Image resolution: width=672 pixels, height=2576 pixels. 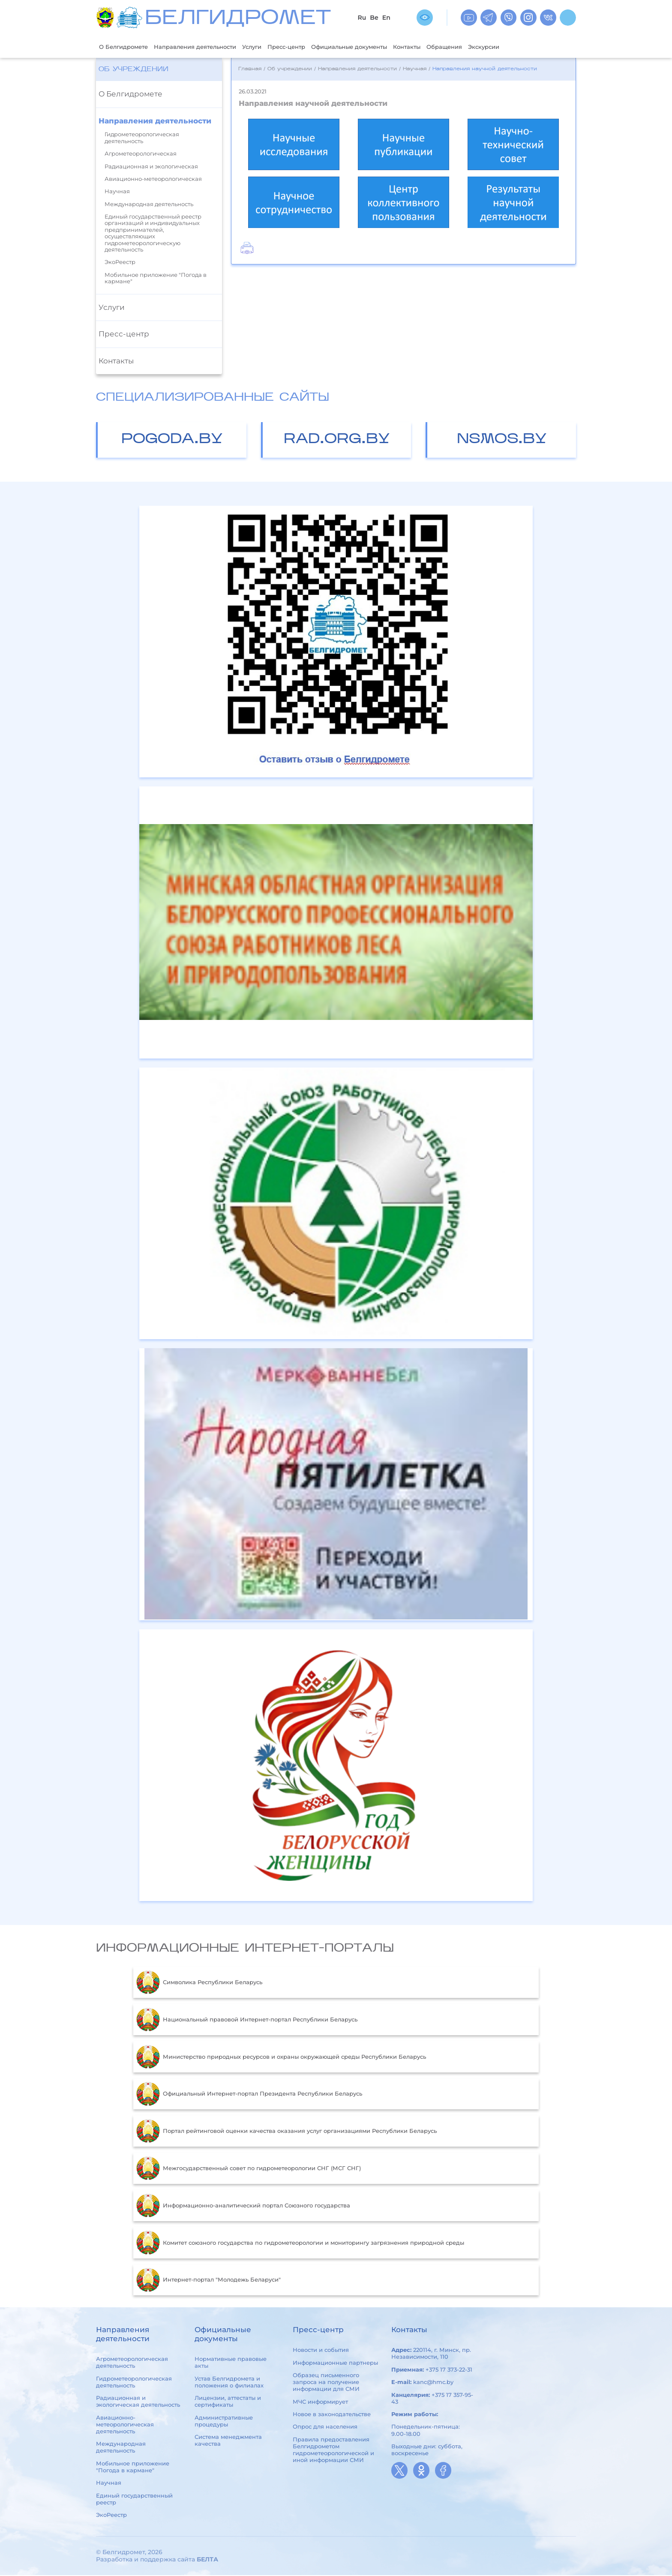 What do you see at coordinates (300, 2244) in the screenshot?
I see `Комитет союзного государства по гидрометеорологии и мониторингу загрязнения природной среды` at bounding box center [300, 2244].